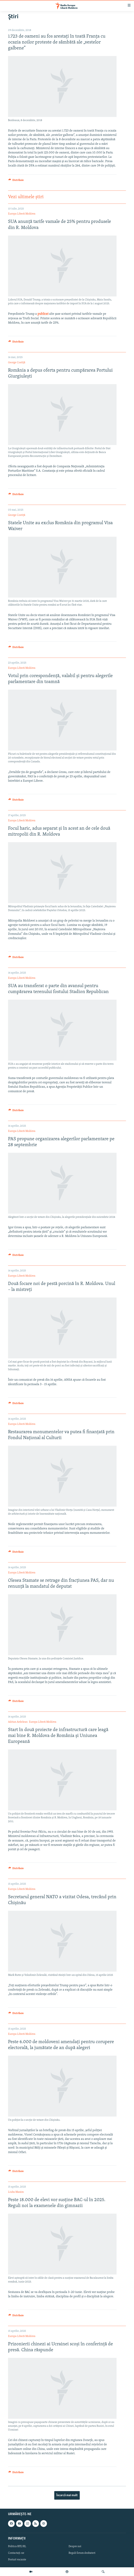 The image size is (134, 2576). I want to click on [Button], so click(16, 181).